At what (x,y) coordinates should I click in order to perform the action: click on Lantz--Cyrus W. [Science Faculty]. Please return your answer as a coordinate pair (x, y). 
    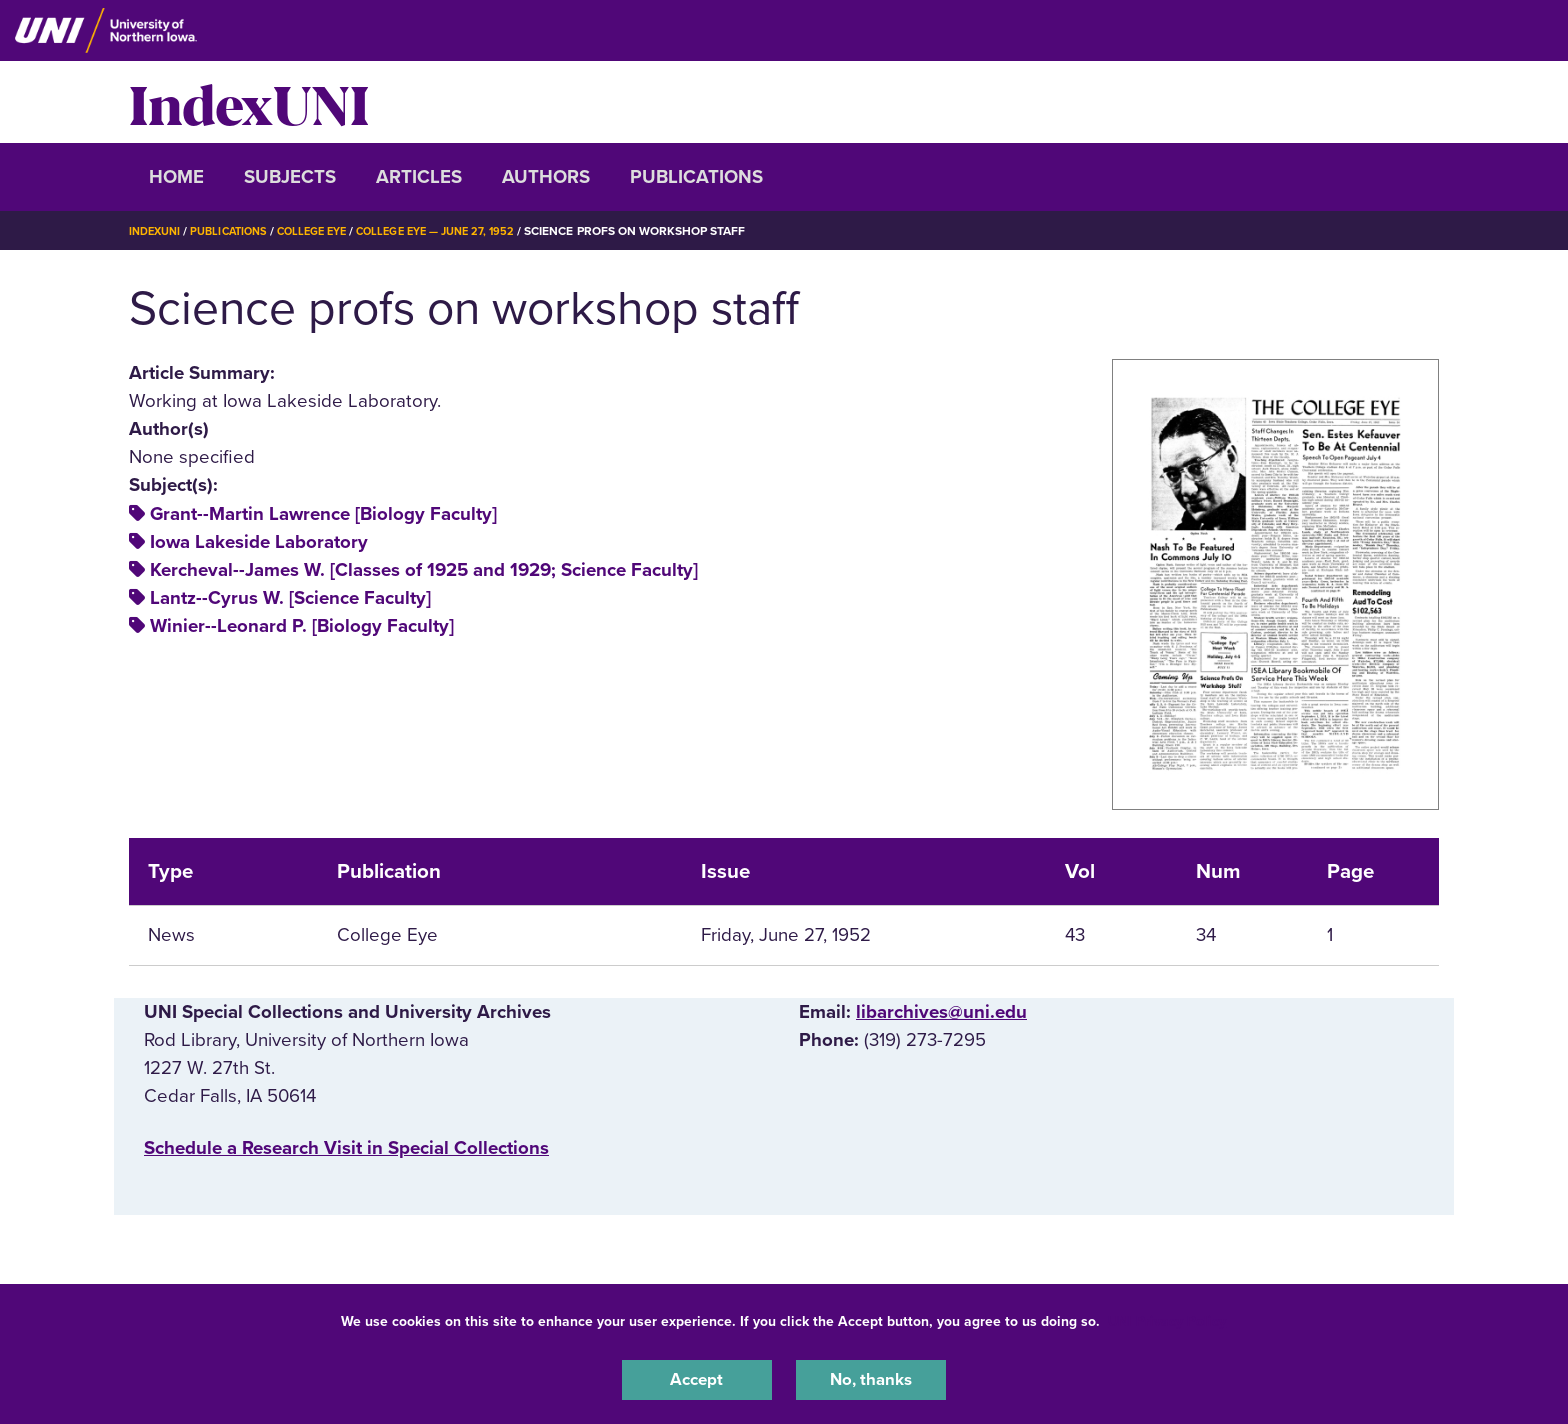
    Looking at the image, I should click on (290, 598).